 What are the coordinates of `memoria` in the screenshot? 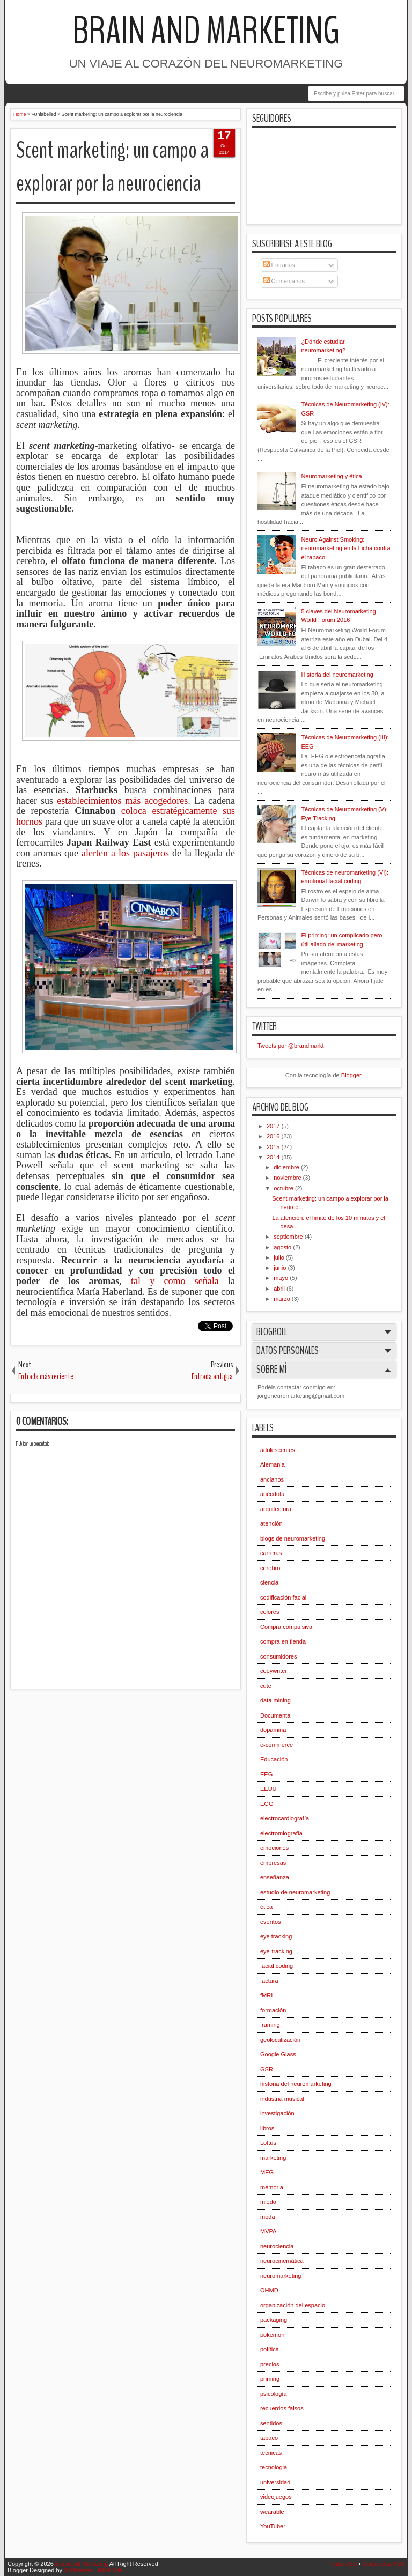 It's located at (271, 2187).